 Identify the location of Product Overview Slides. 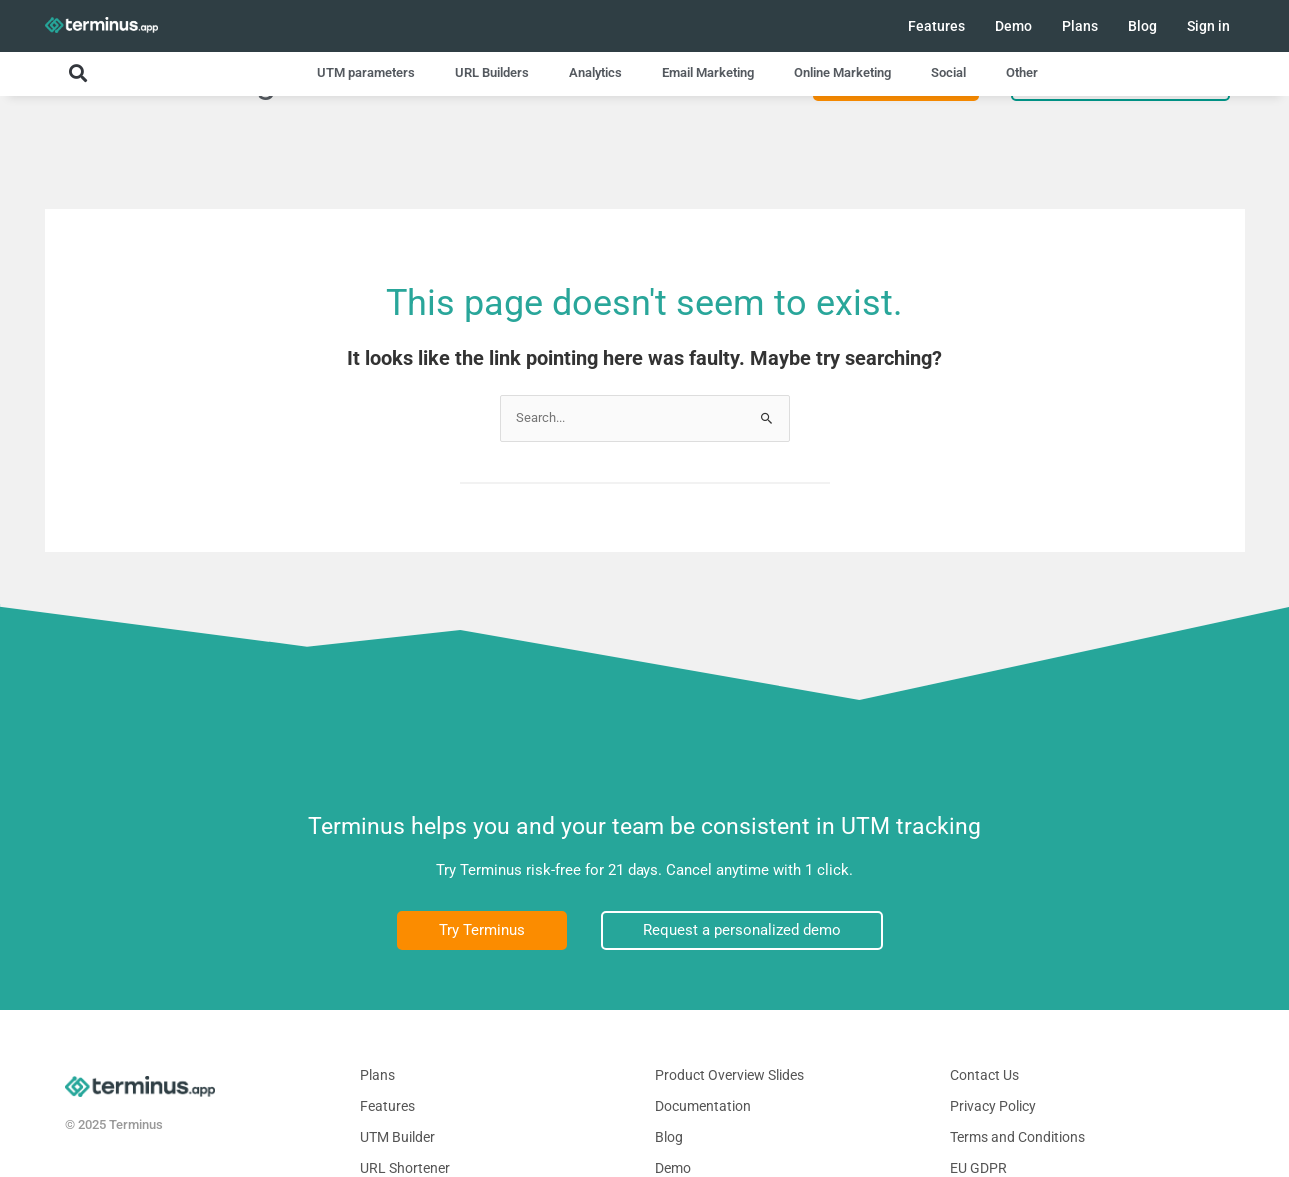
(729, 1075).